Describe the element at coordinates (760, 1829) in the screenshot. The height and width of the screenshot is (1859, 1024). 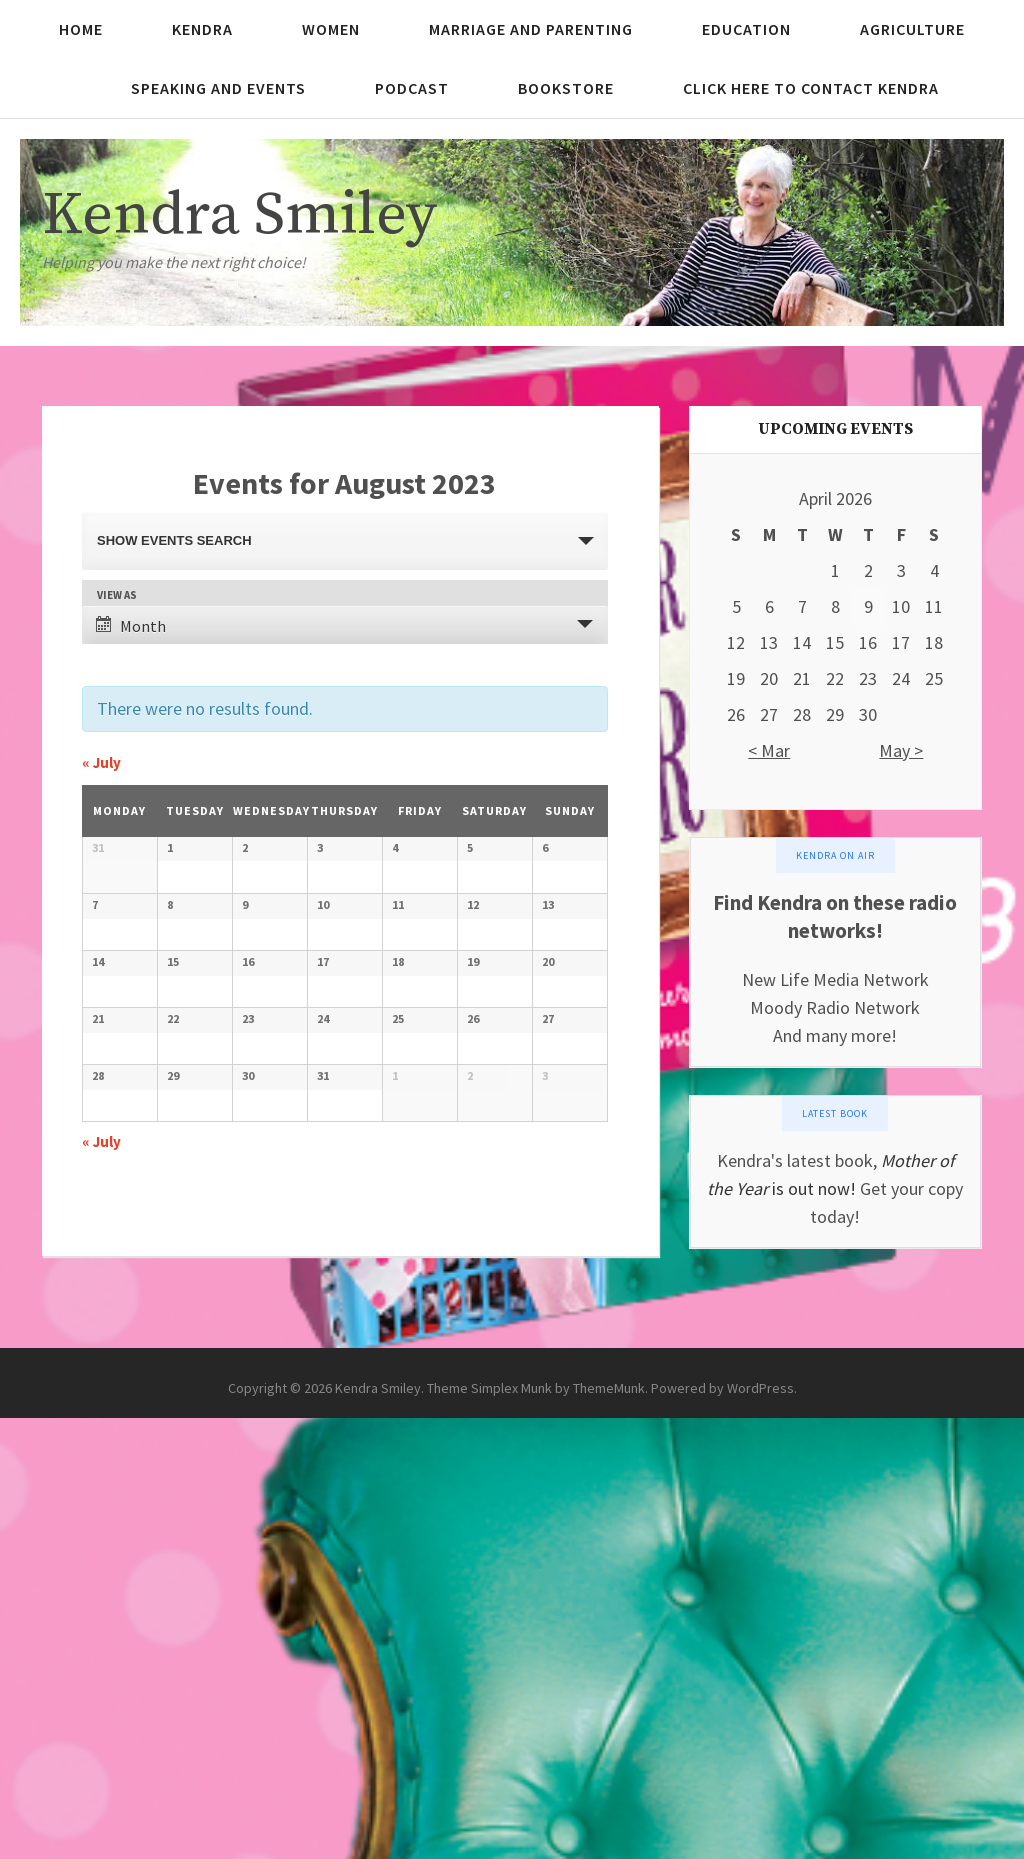
I see `WordPress` at that location.